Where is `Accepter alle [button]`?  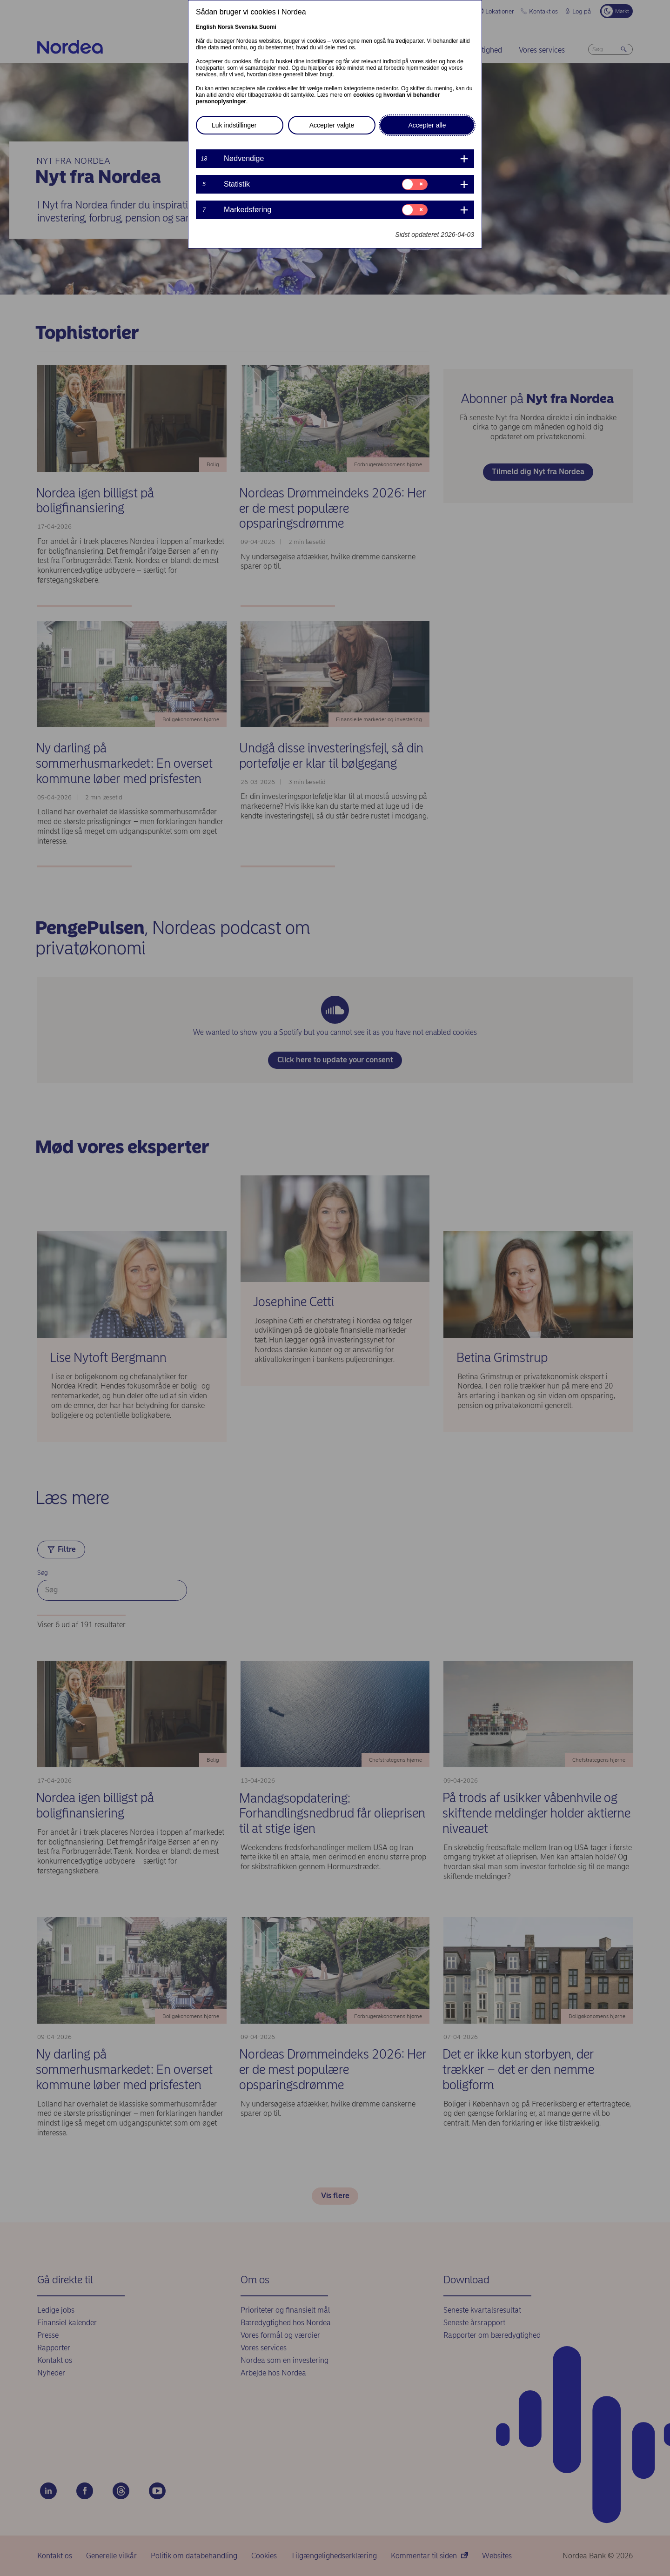 Accepter alle [button] is located at coordinates (427, 125).